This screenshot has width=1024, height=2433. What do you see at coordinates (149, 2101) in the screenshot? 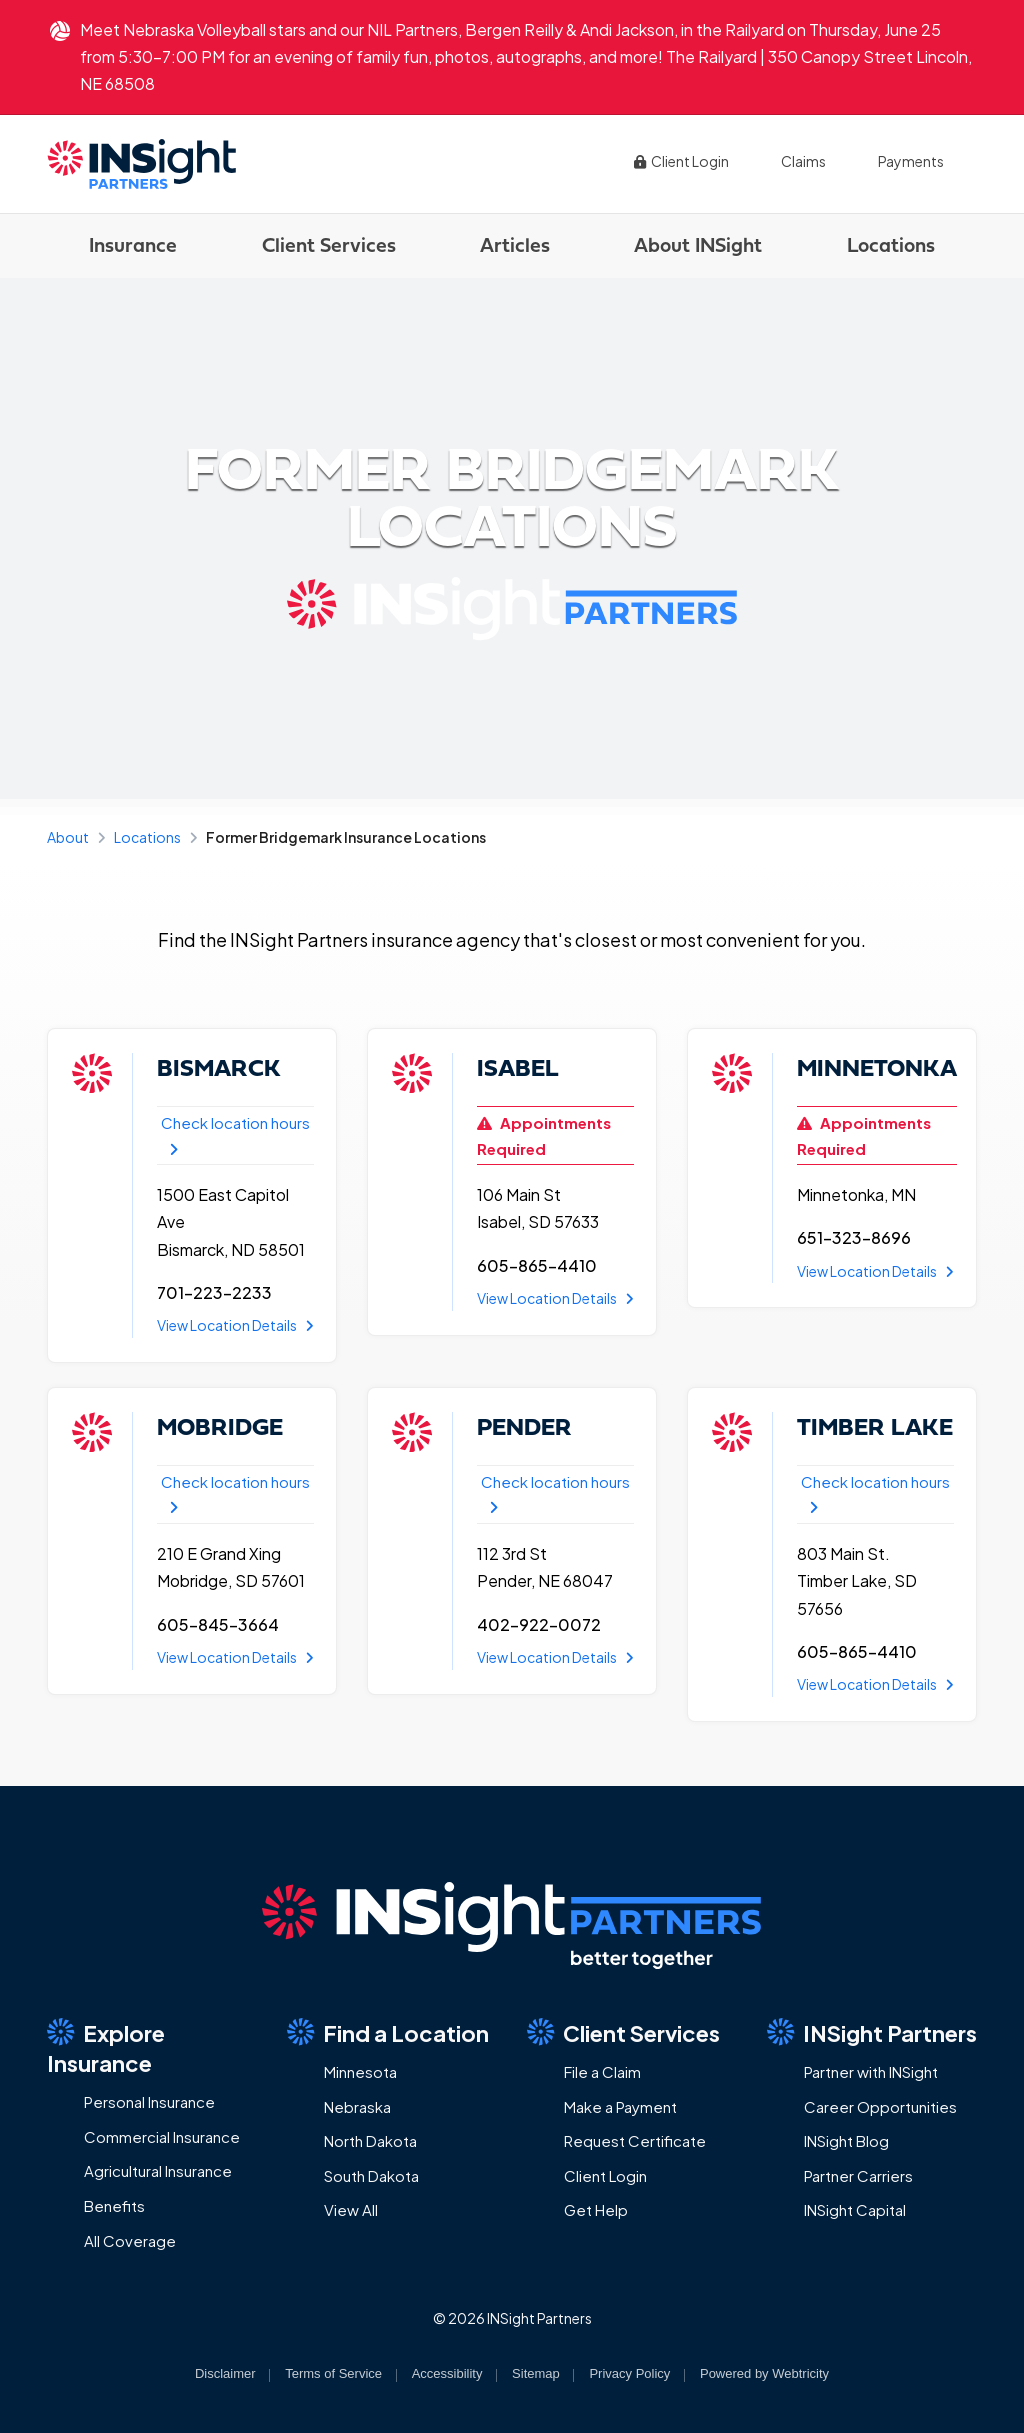
I see `Personal Insurance` at bounding box center [149, 2101].